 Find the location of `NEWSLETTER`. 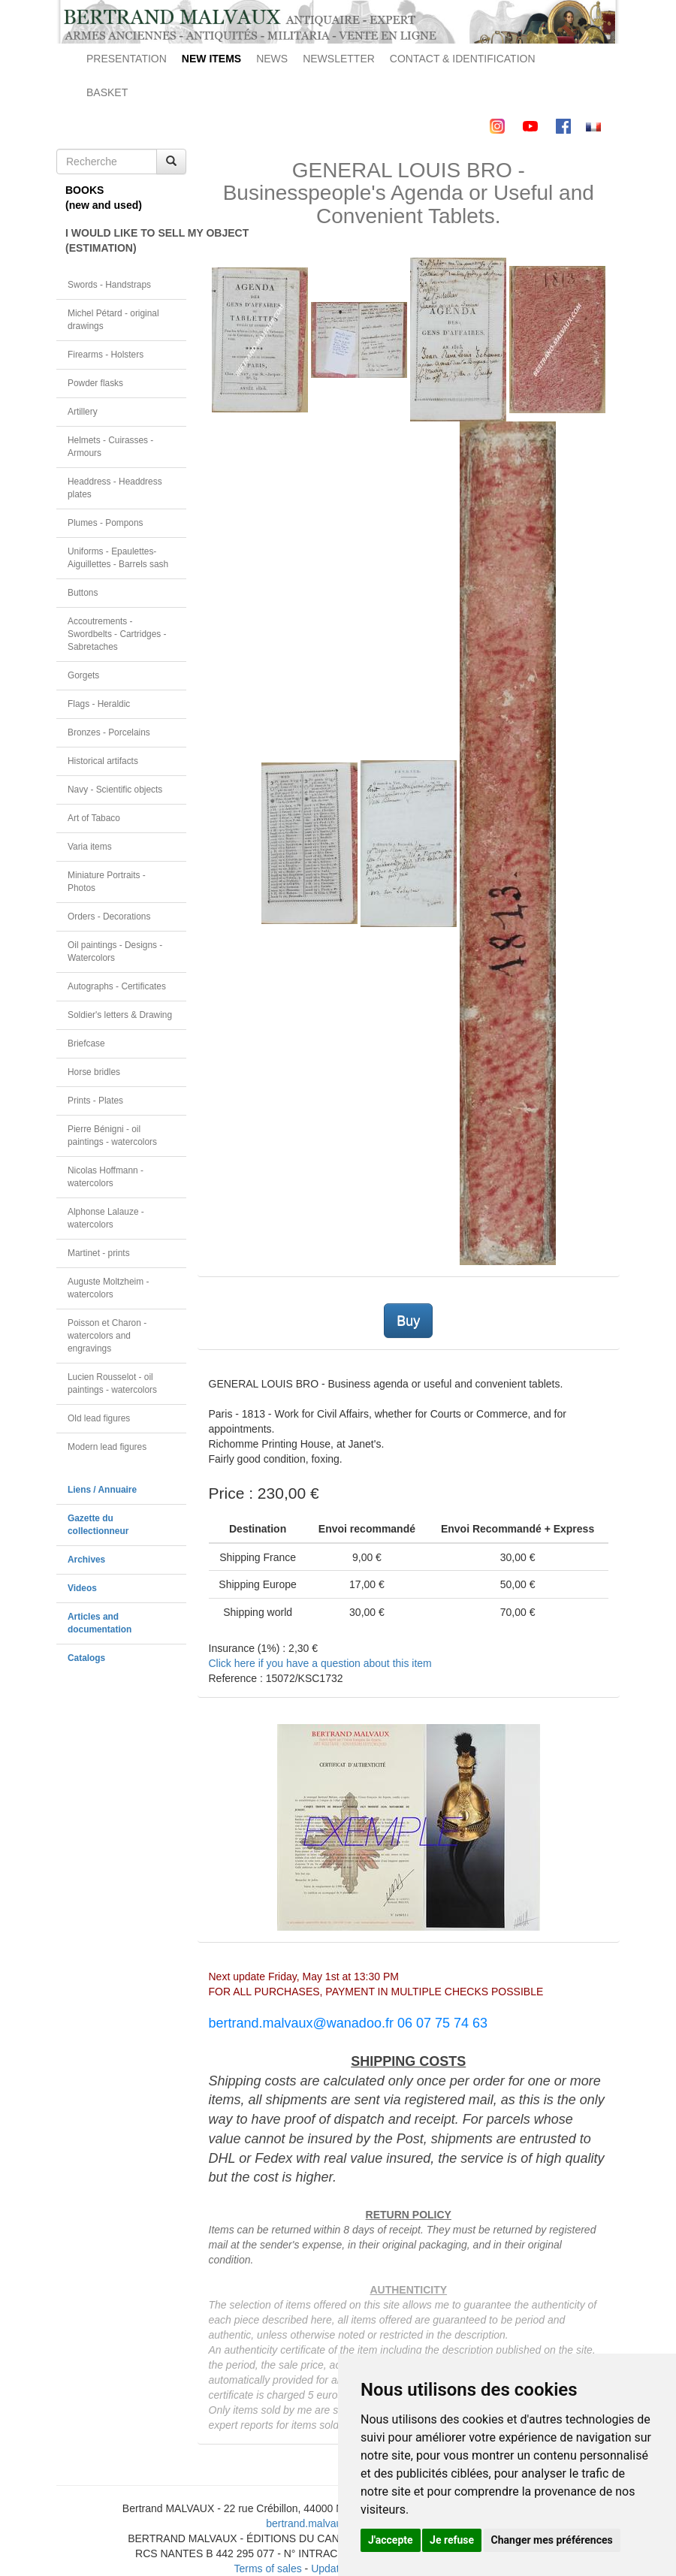

NEWSLETTER is located at coordinates (339, 59).